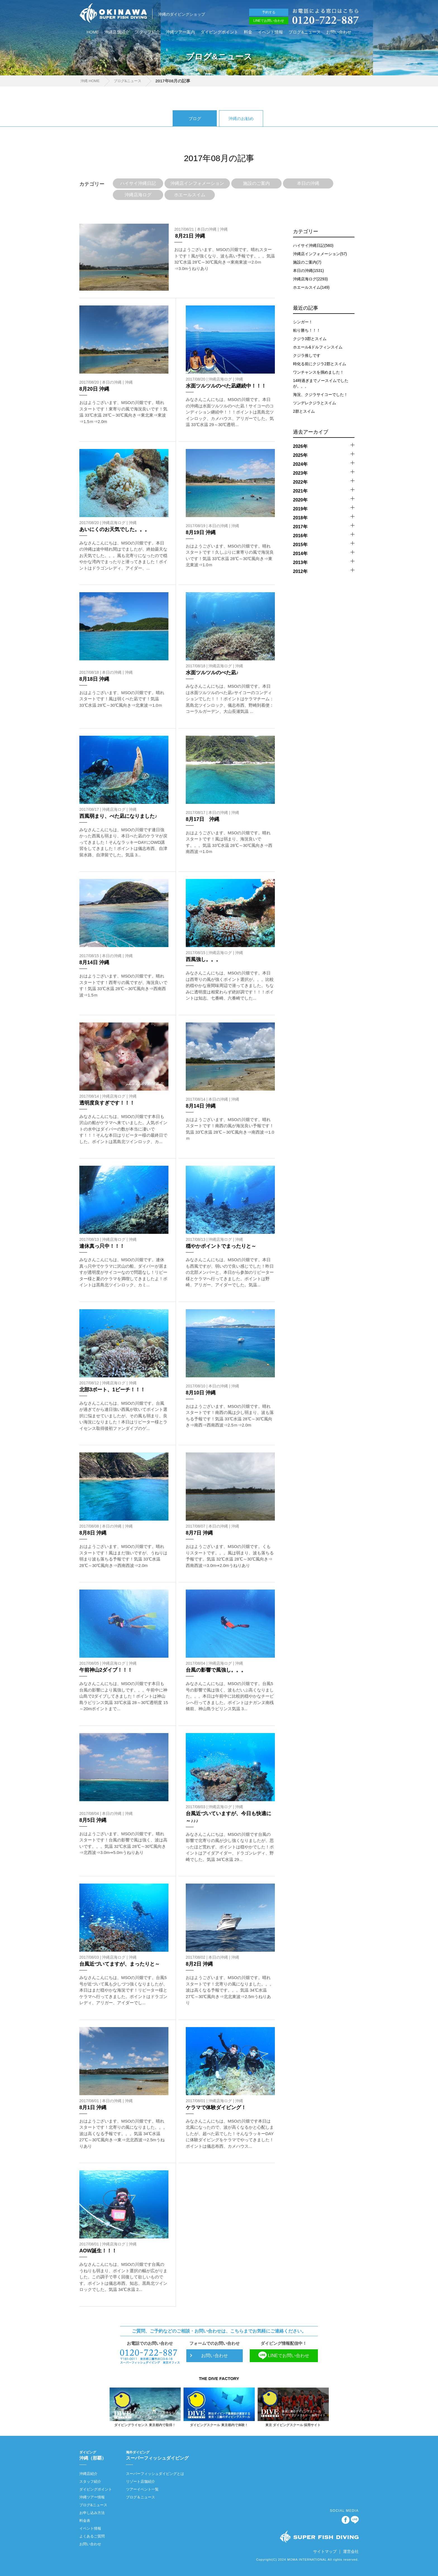 The image size is (438, 2576). I want to click on 本日の沖縄(1531), so click(308, 270).